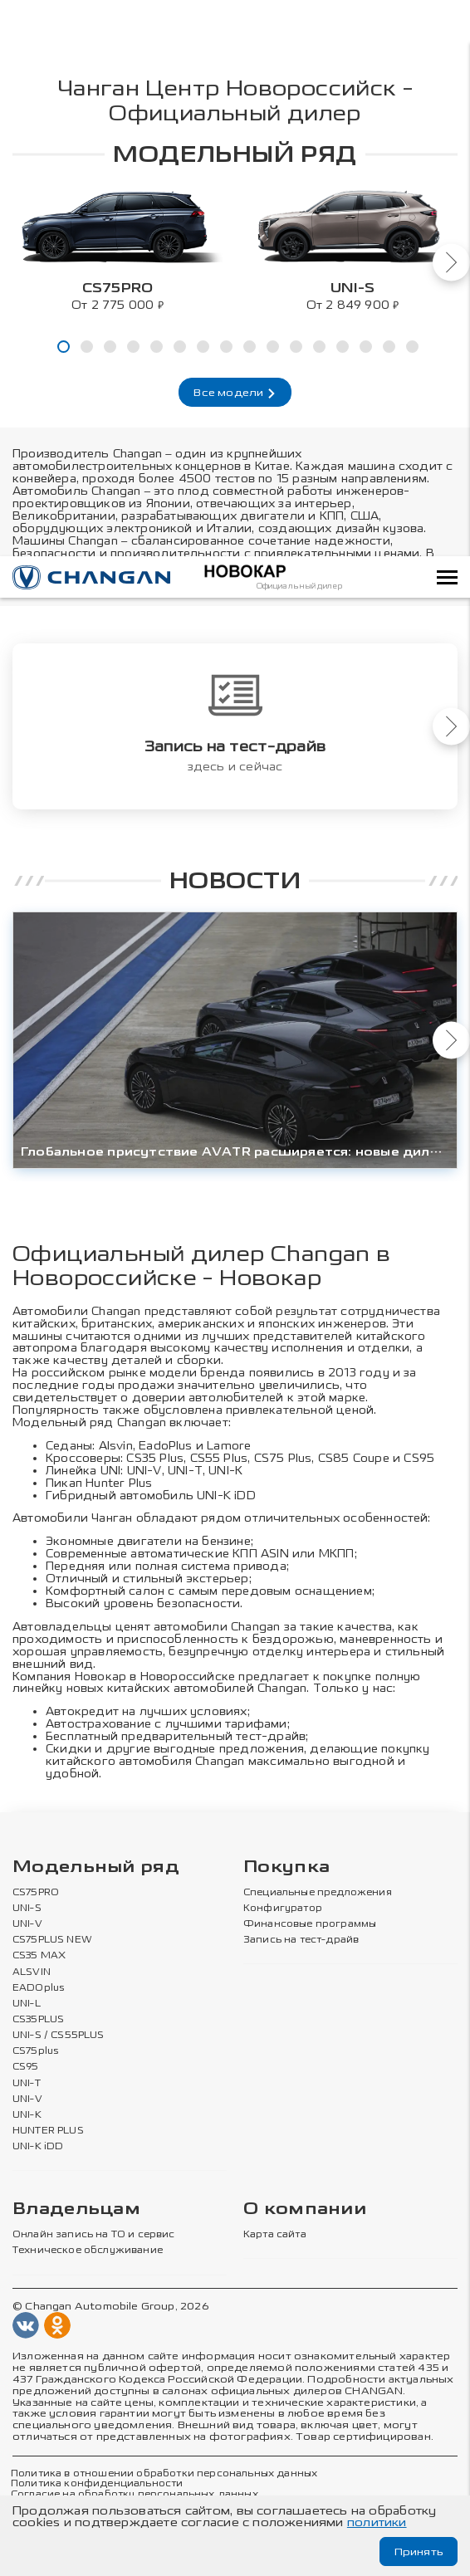 This screenshot has height=2576, width=470. Describe the element at coordinates (26, 2005) in the screenshot. I see `UNI-L` at that location.